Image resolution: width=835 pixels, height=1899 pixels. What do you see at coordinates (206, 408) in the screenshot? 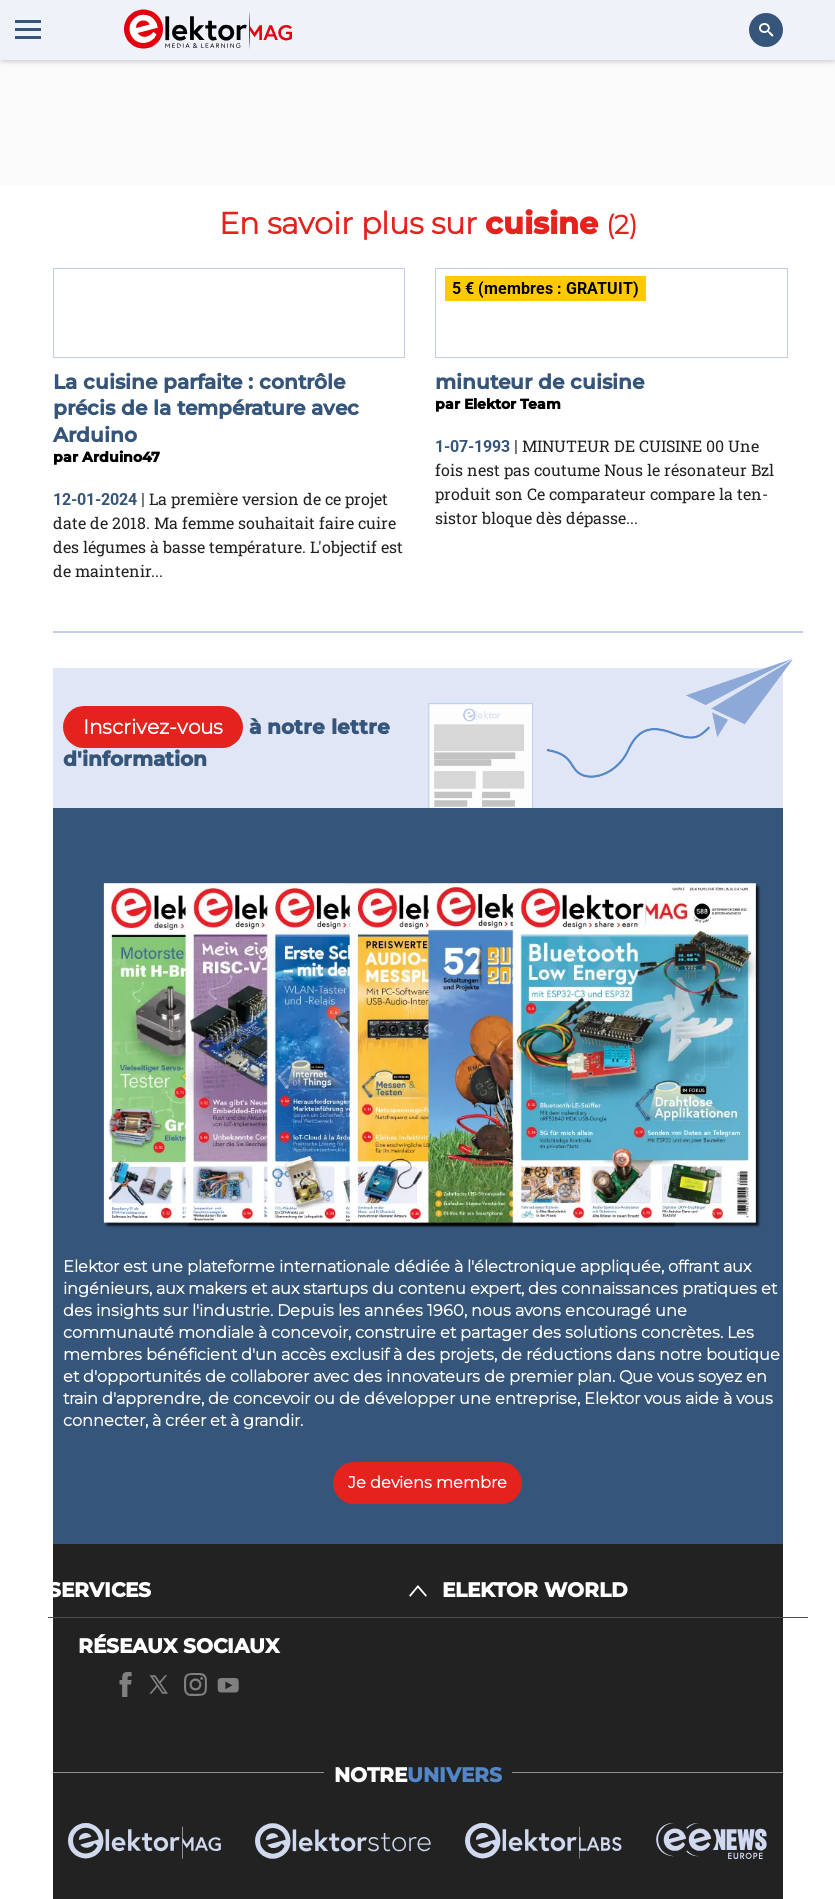
I see `La cuisine parfaite : contrôle précis de la température avec Arduino` at bounding box center [206, 408].